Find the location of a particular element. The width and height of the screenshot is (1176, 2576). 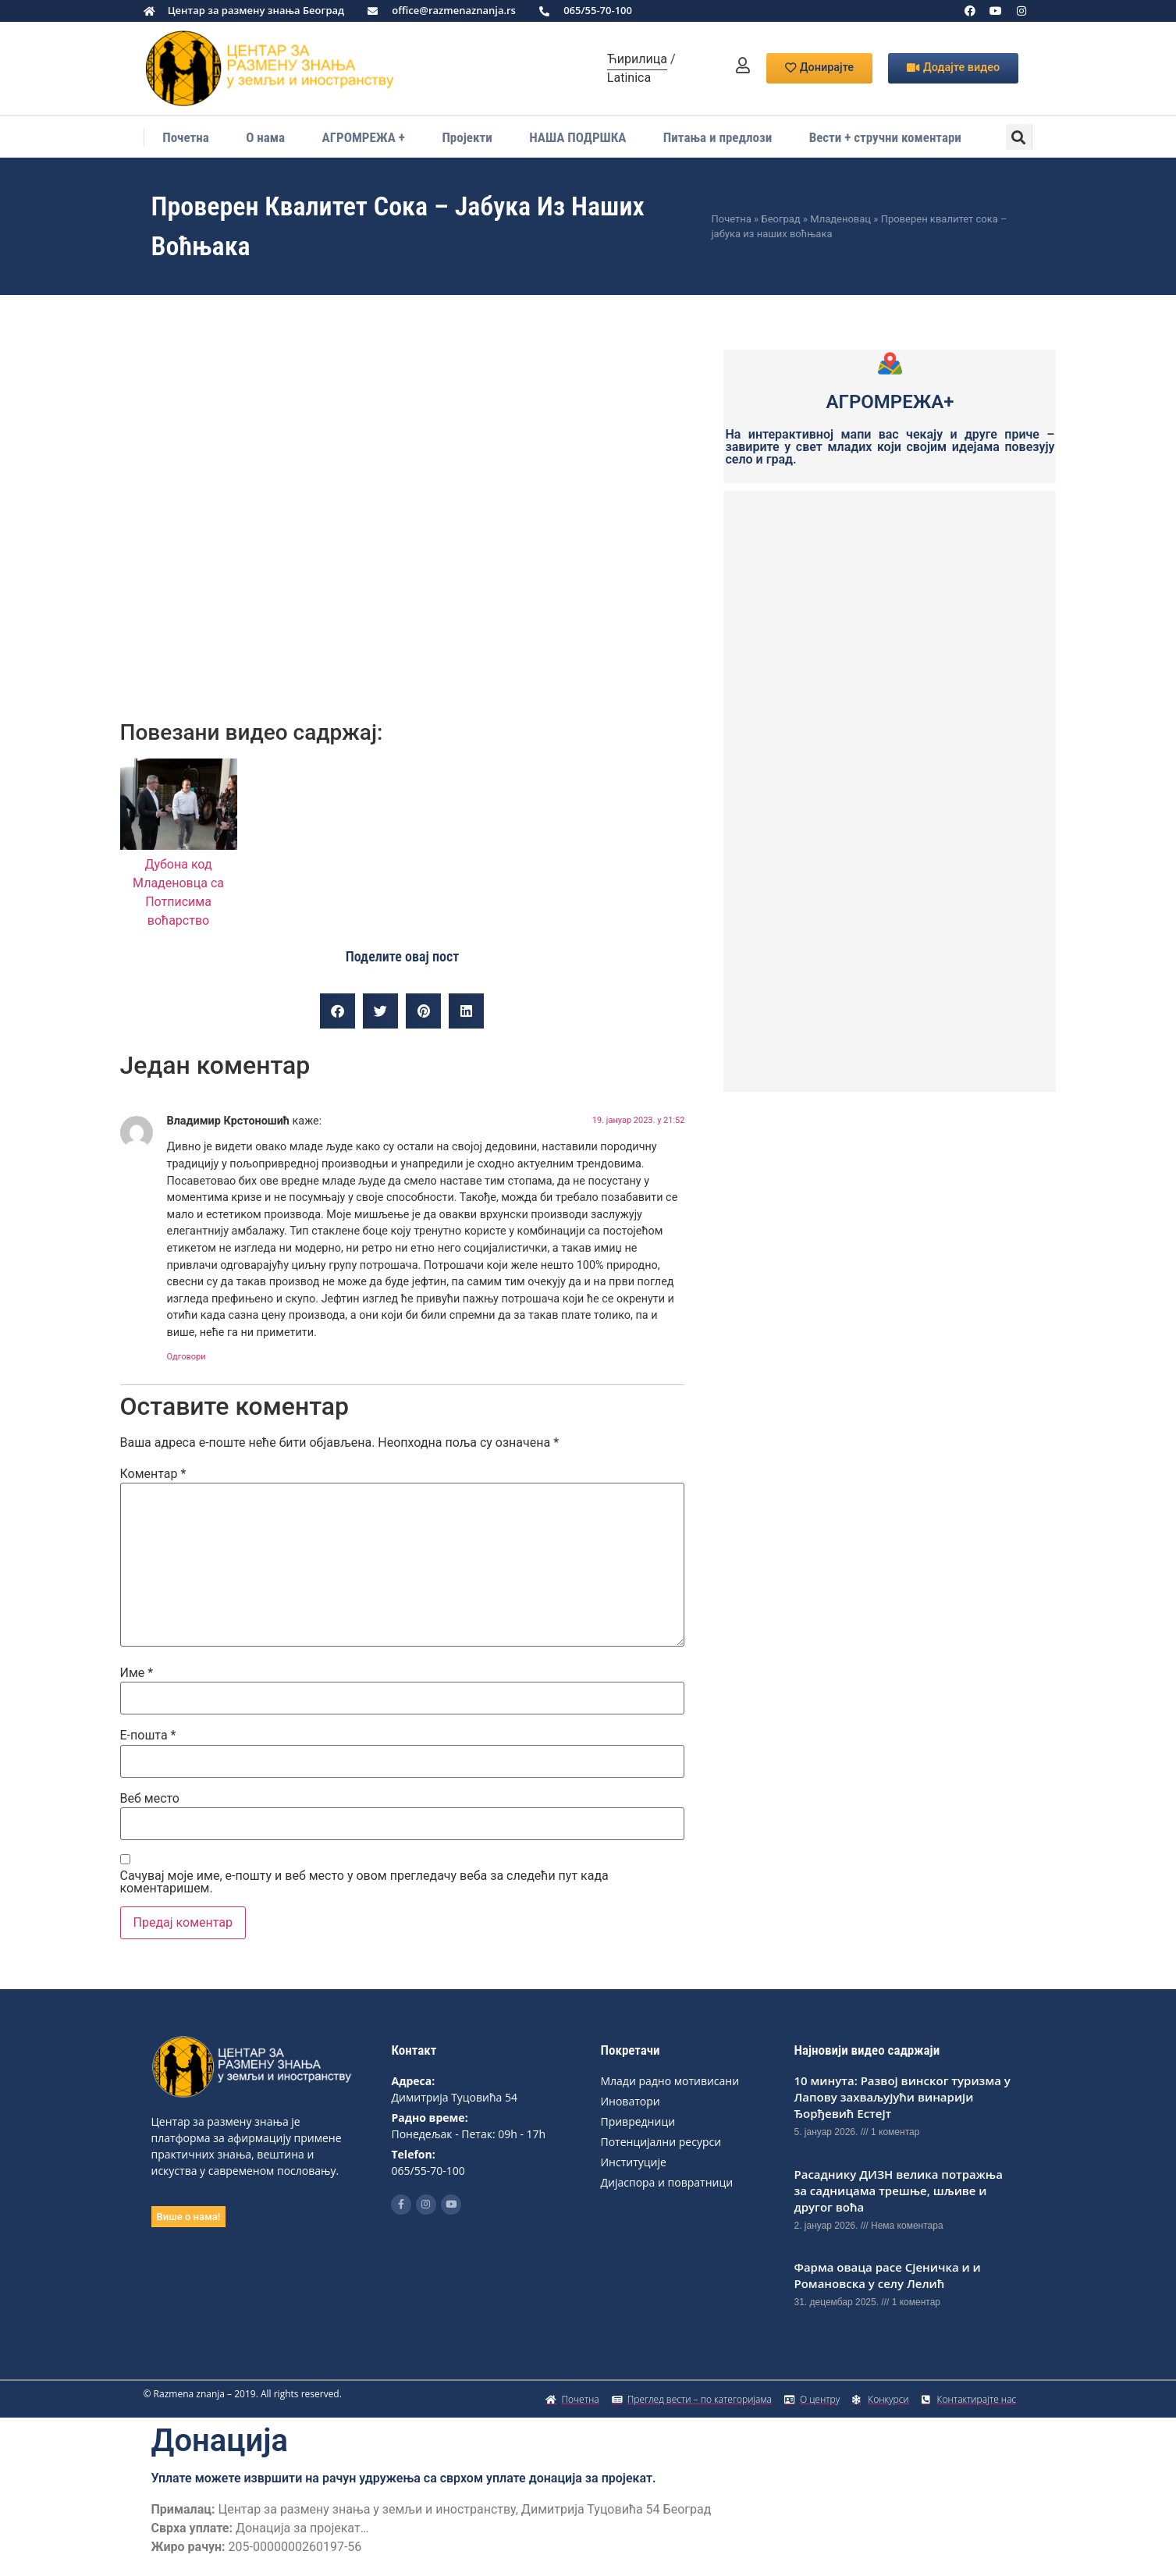

Веб место is located at coordinates (150, 1799).